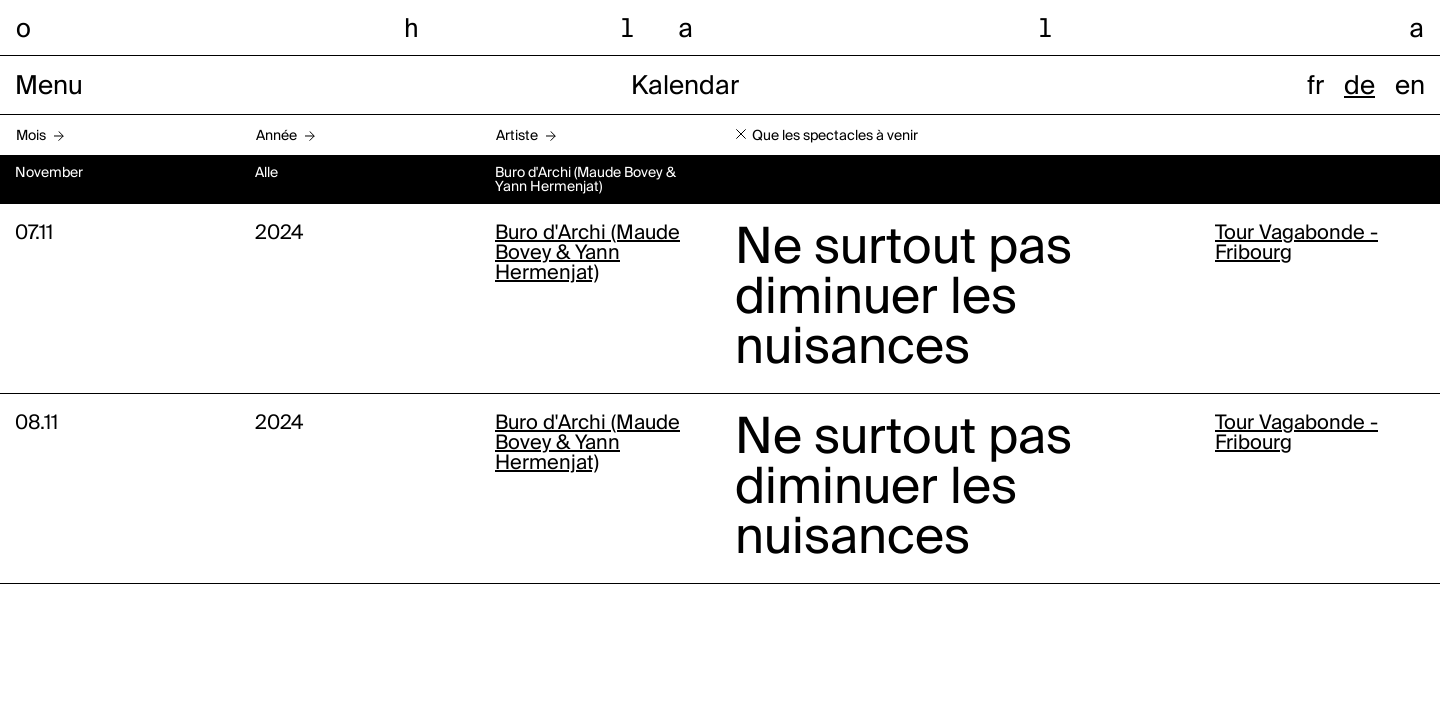  I want to click on Artiste [button], so click(517, 136).